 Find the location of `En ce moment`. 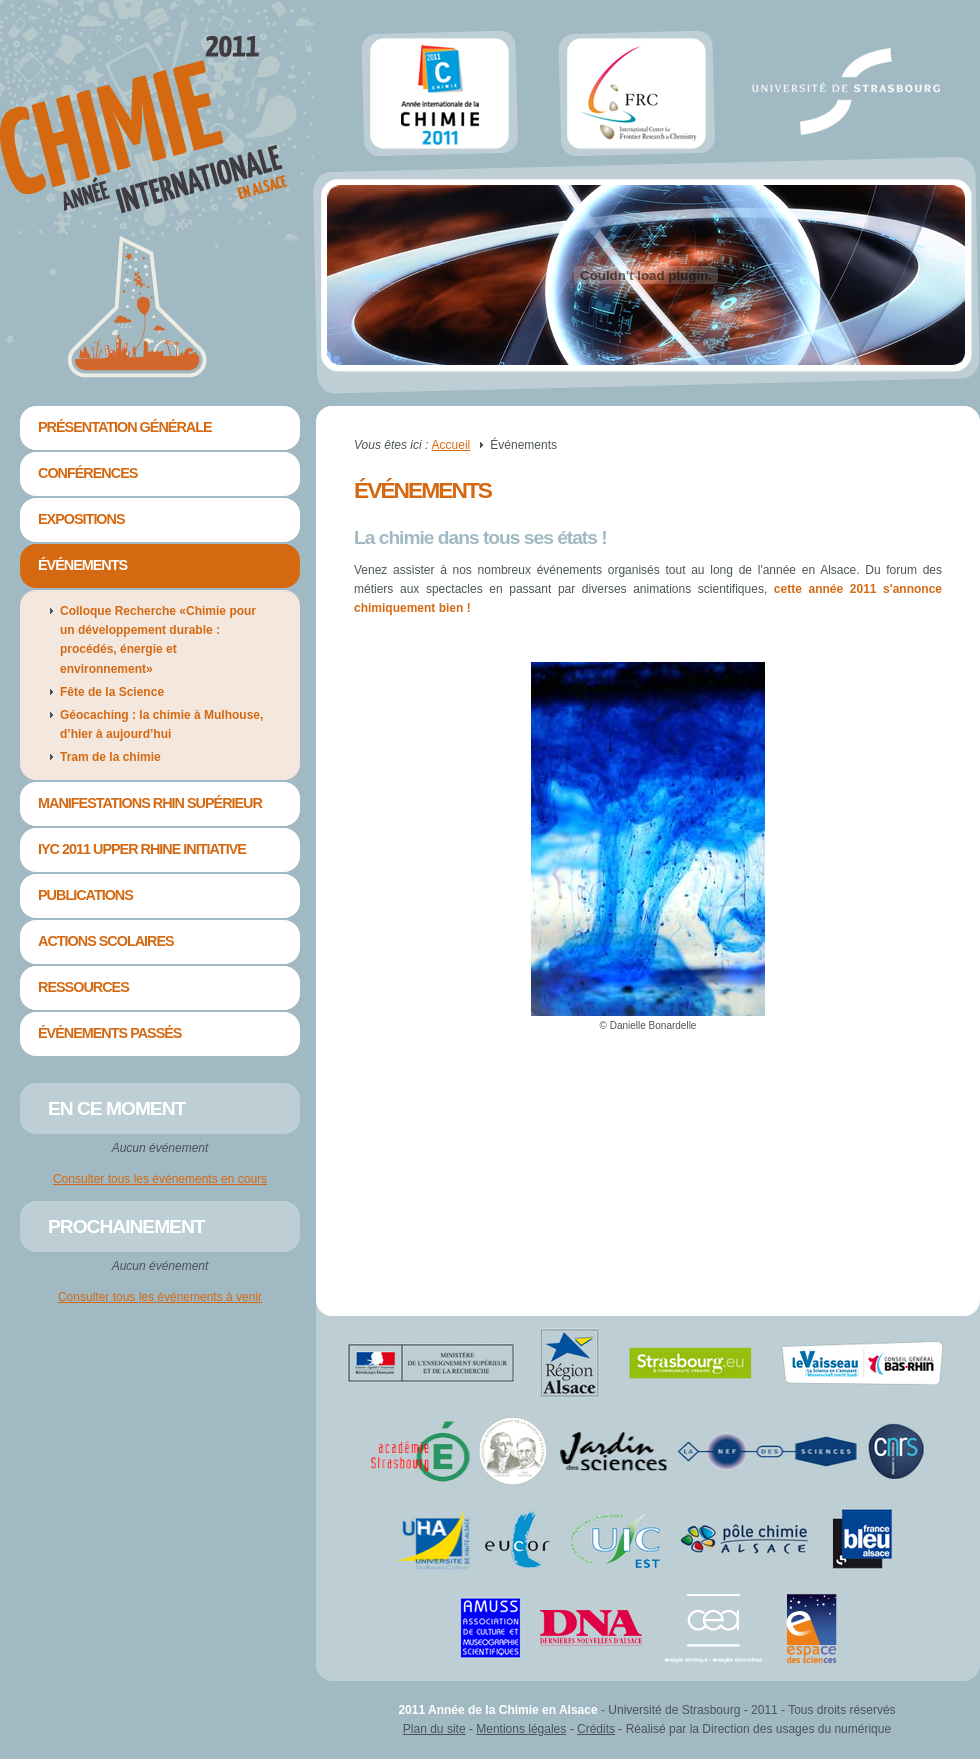

En ce moment is located at coordinates (116, 1108).